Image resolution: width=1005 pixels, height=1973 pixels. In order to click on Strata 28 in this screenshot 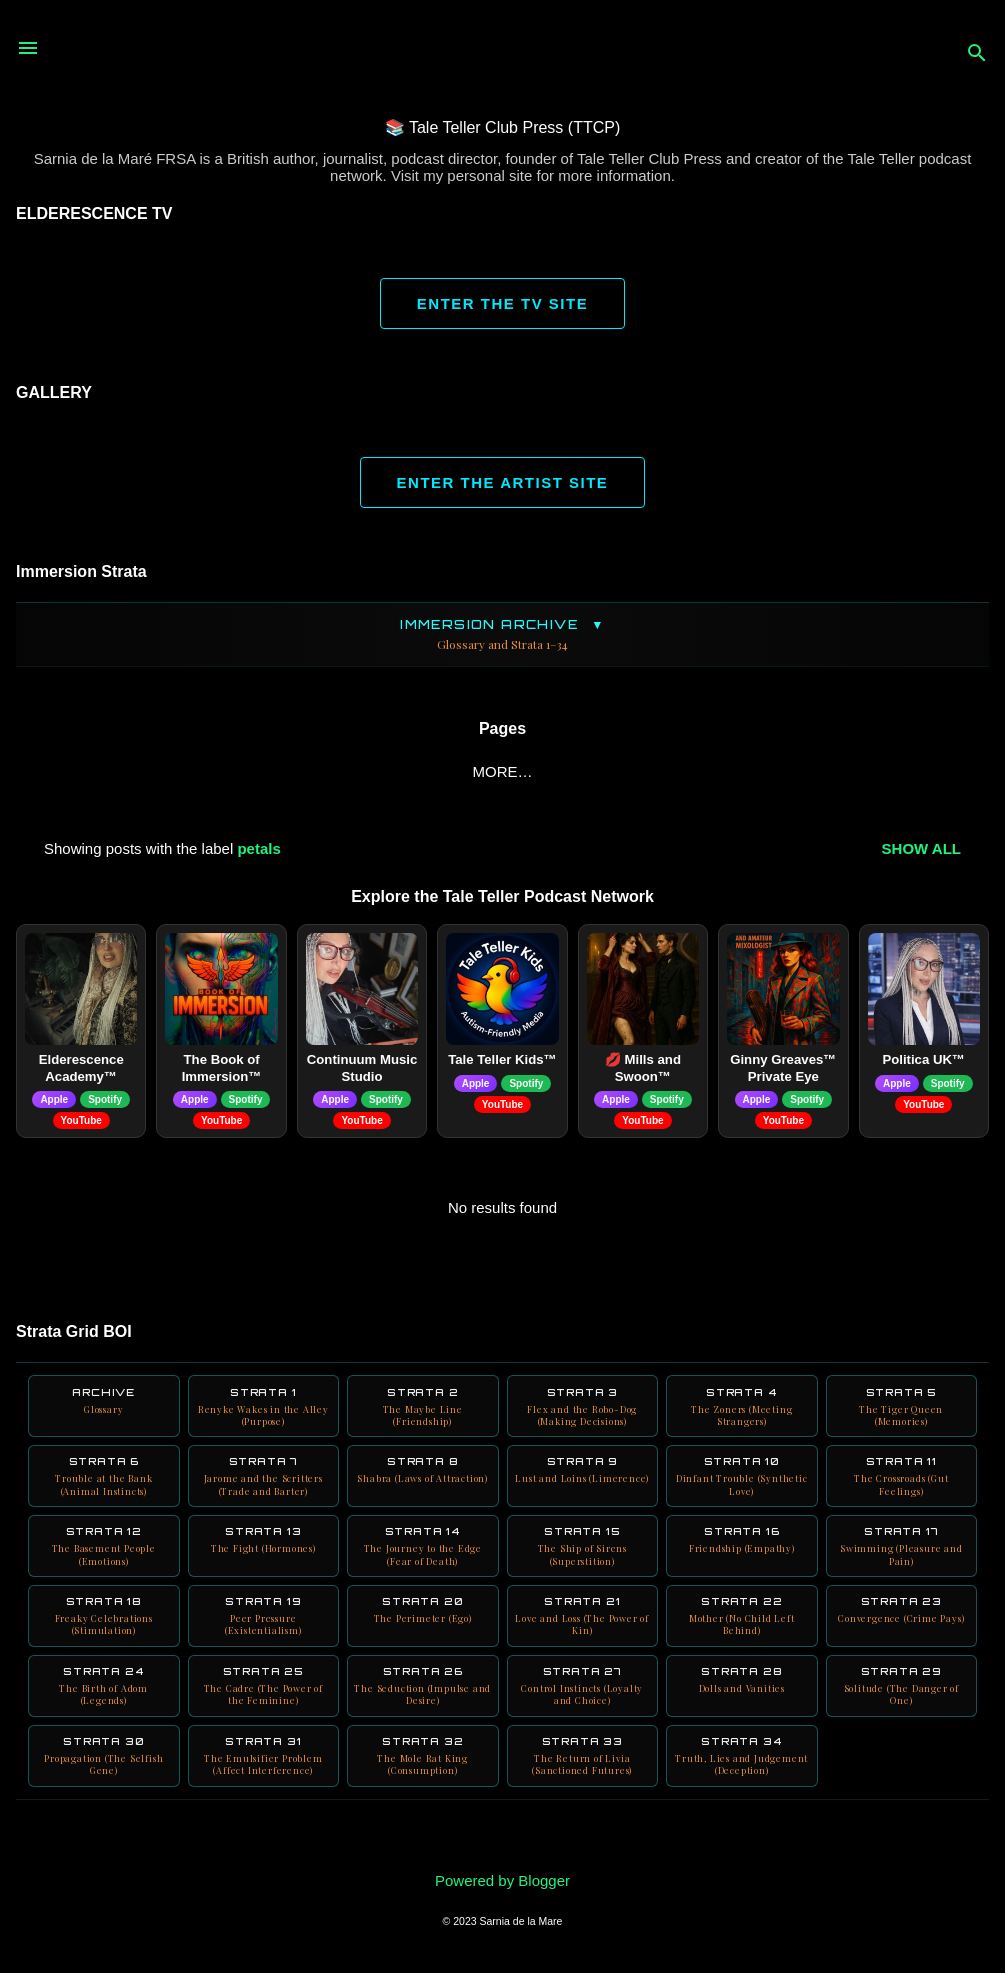, I will do `click(742, 1703)`.